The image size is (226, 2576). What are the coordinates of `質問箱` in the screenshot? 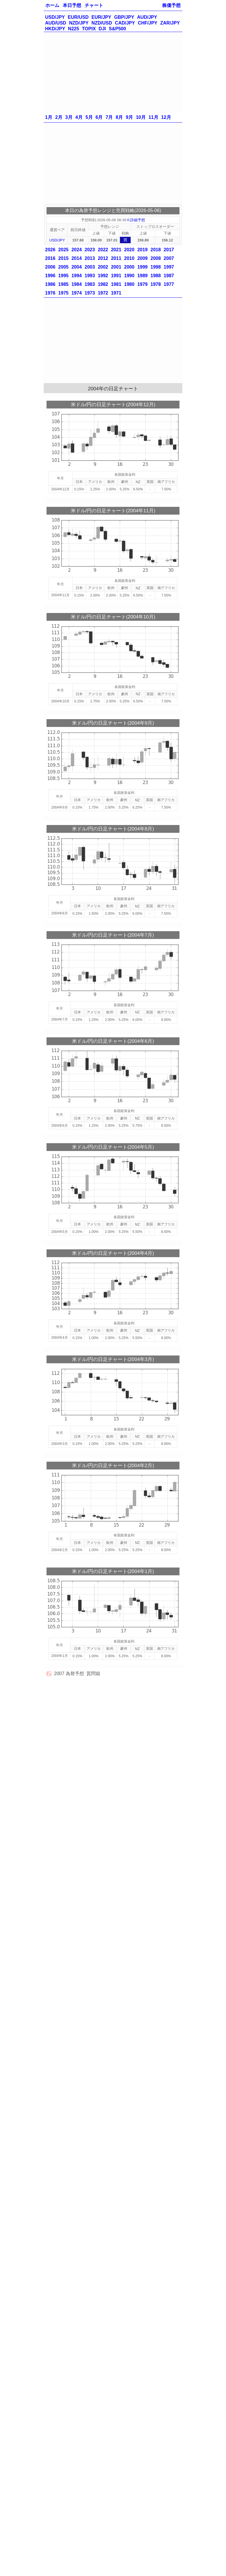 It's located at (93, 1673).